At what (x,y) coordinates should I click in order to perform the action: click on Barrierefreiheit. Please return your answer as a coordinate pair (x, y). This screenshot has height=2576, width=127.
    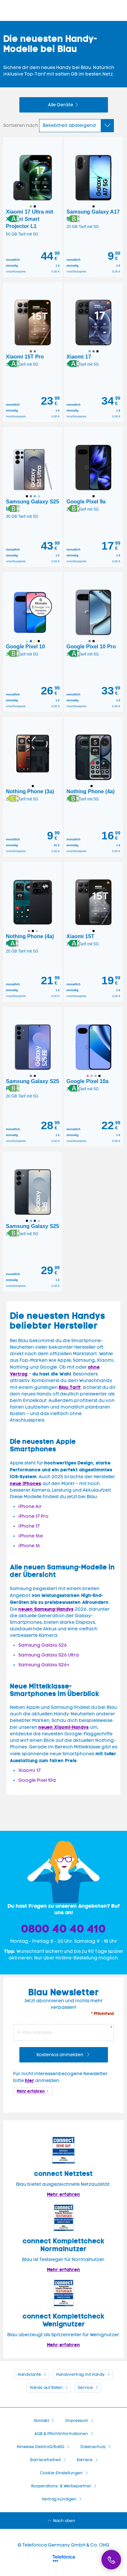
    Looking at the image, I should click on (45, 2460).